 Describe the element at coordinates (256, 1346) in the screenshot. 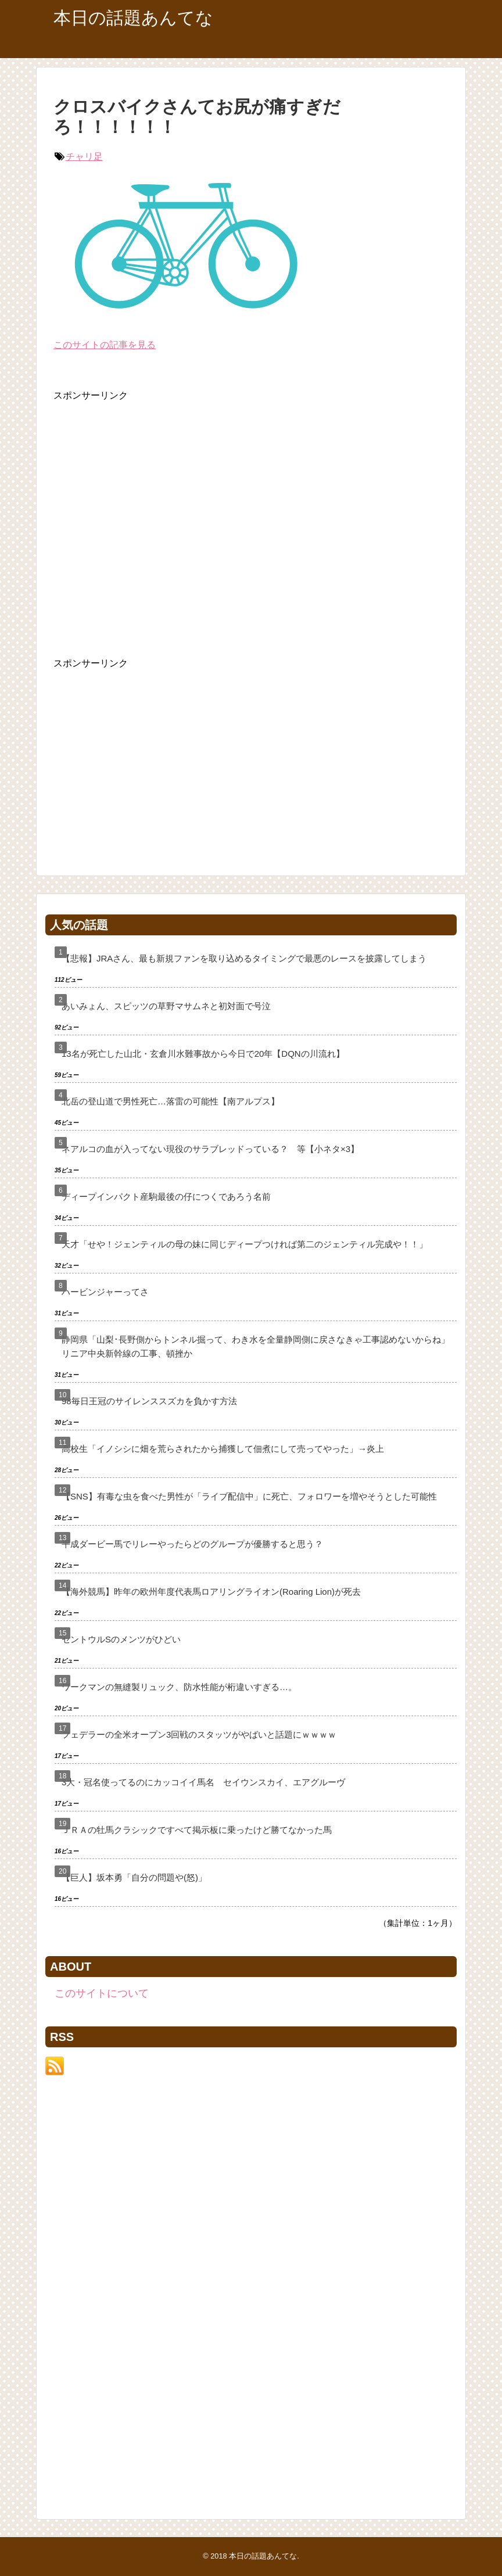

I see `静岡県「山梨･長野側からトンネル掘って、わき水を全量静岡側に戻さなきゃ工事認めないからね」リニア中央新幹線の工事、頓挫か` at that location.